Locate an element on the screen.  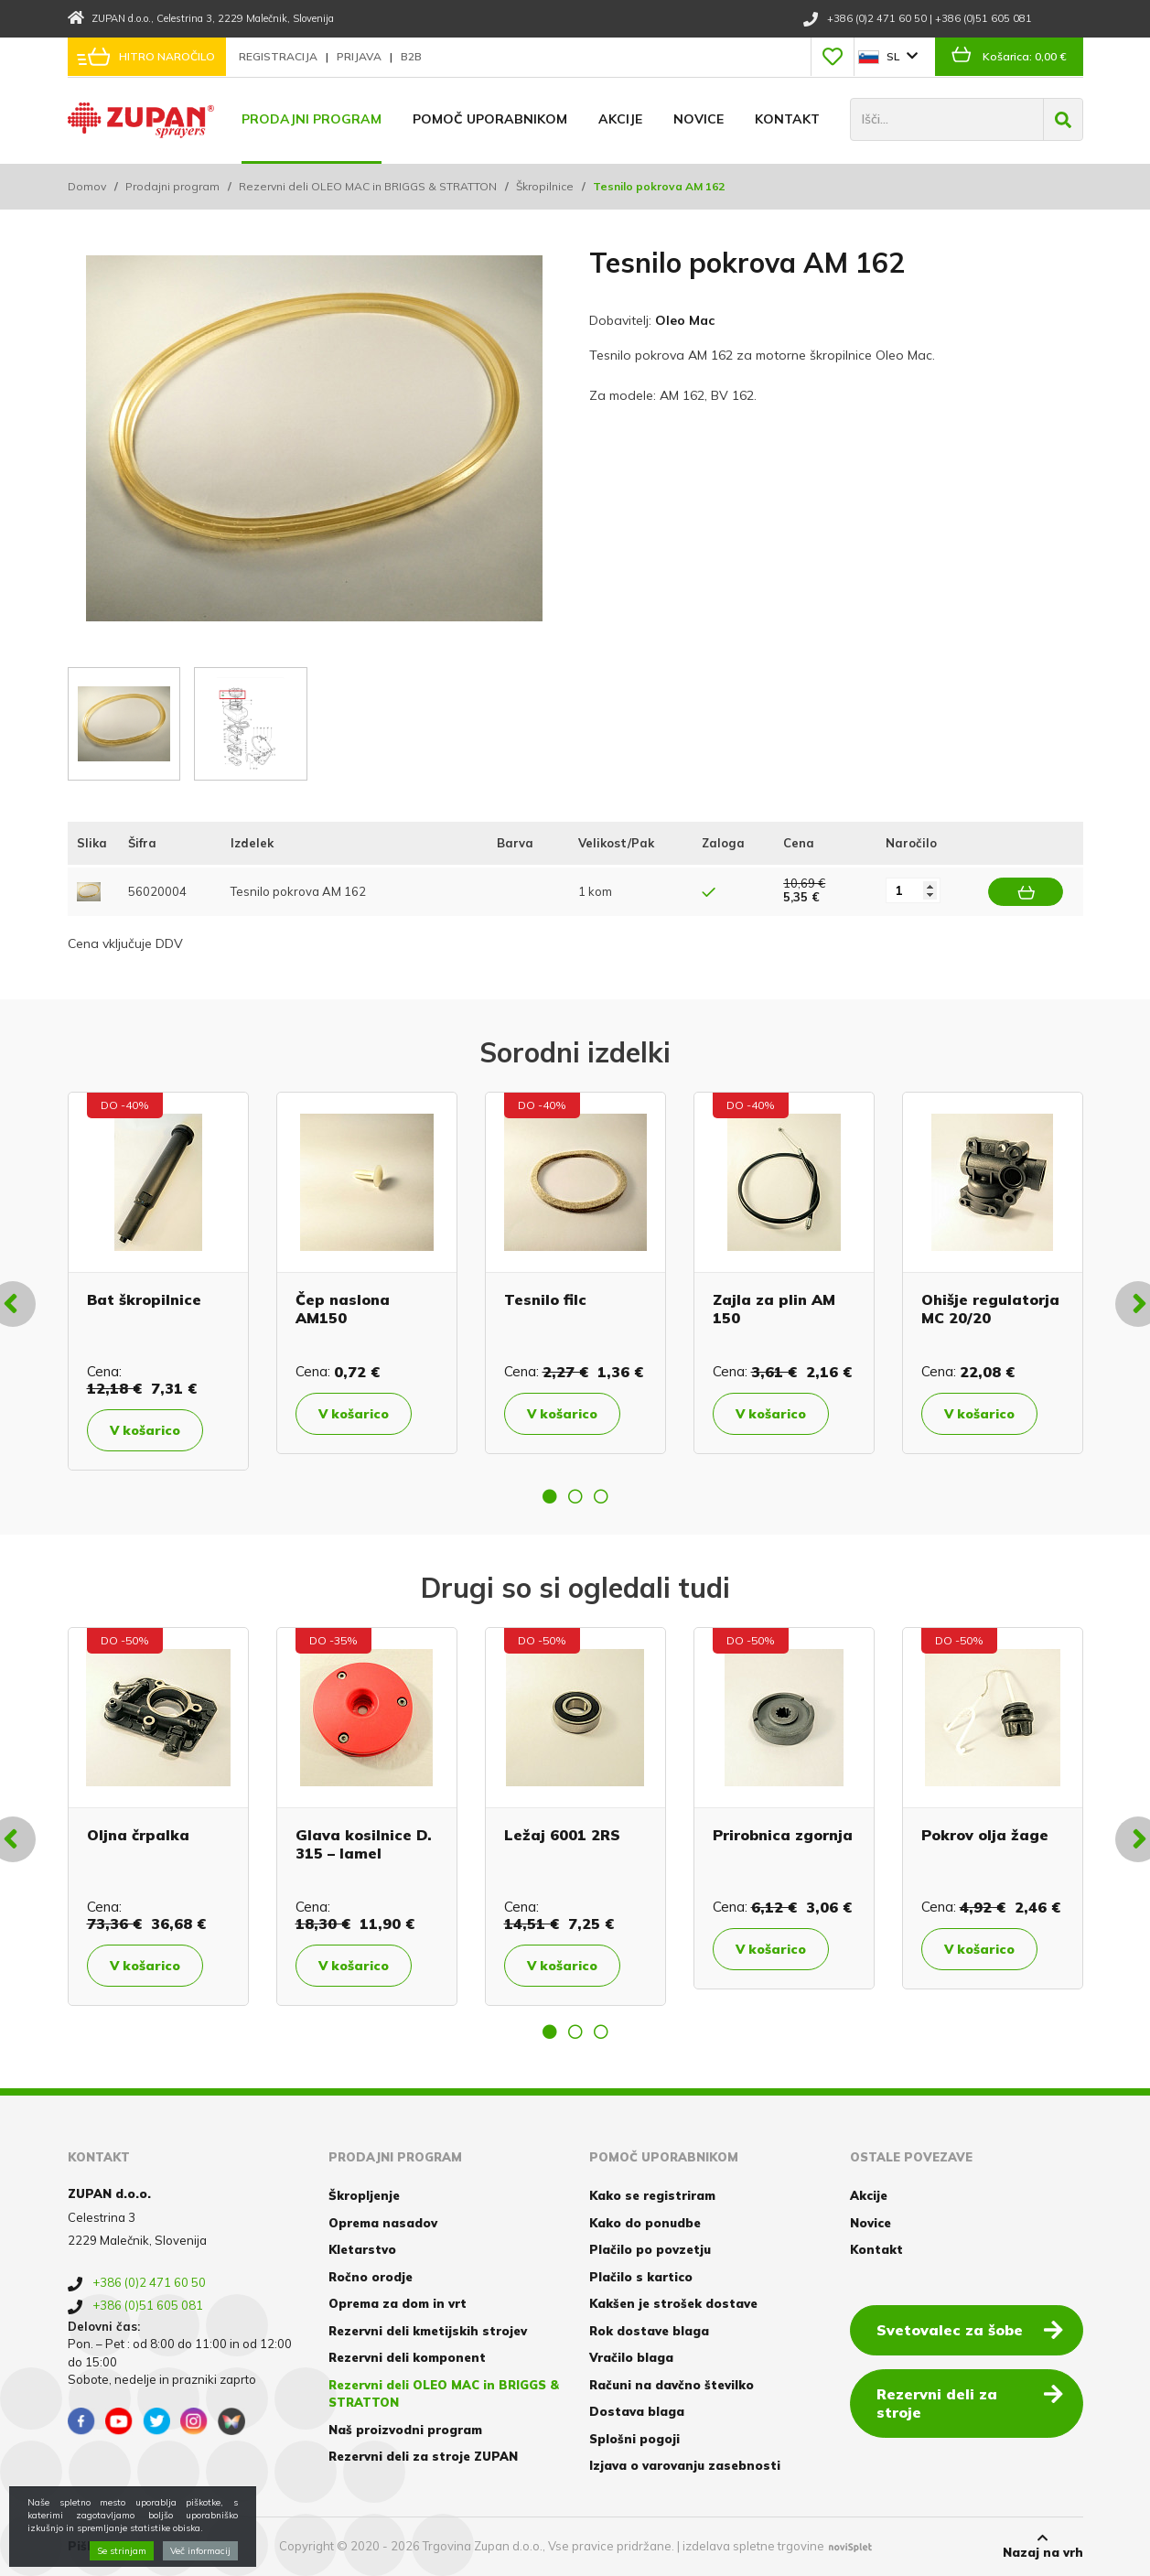
Kakšen je strošek dostave is located at coordinates (673, 2303).